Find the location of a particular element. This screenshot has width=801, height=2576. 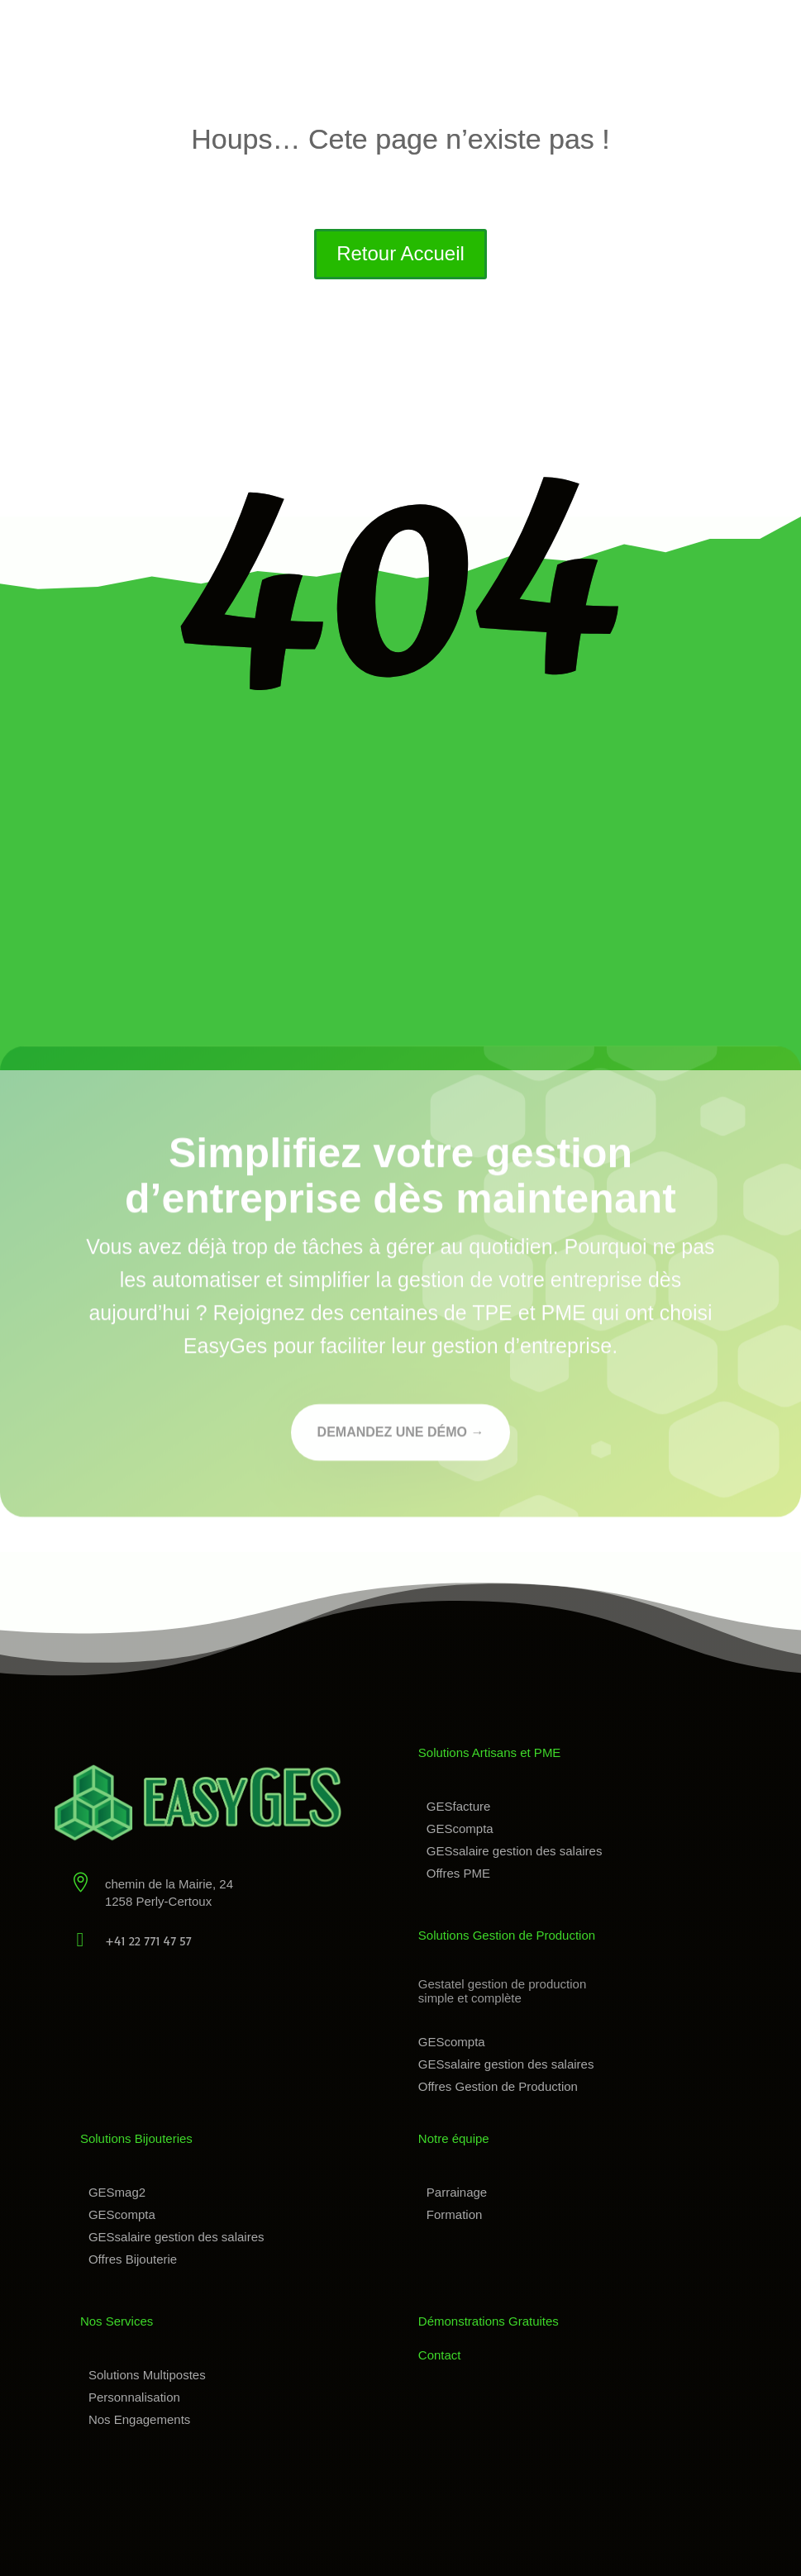

Solutions Gestion de Production is located at coordinates (506, 1935).